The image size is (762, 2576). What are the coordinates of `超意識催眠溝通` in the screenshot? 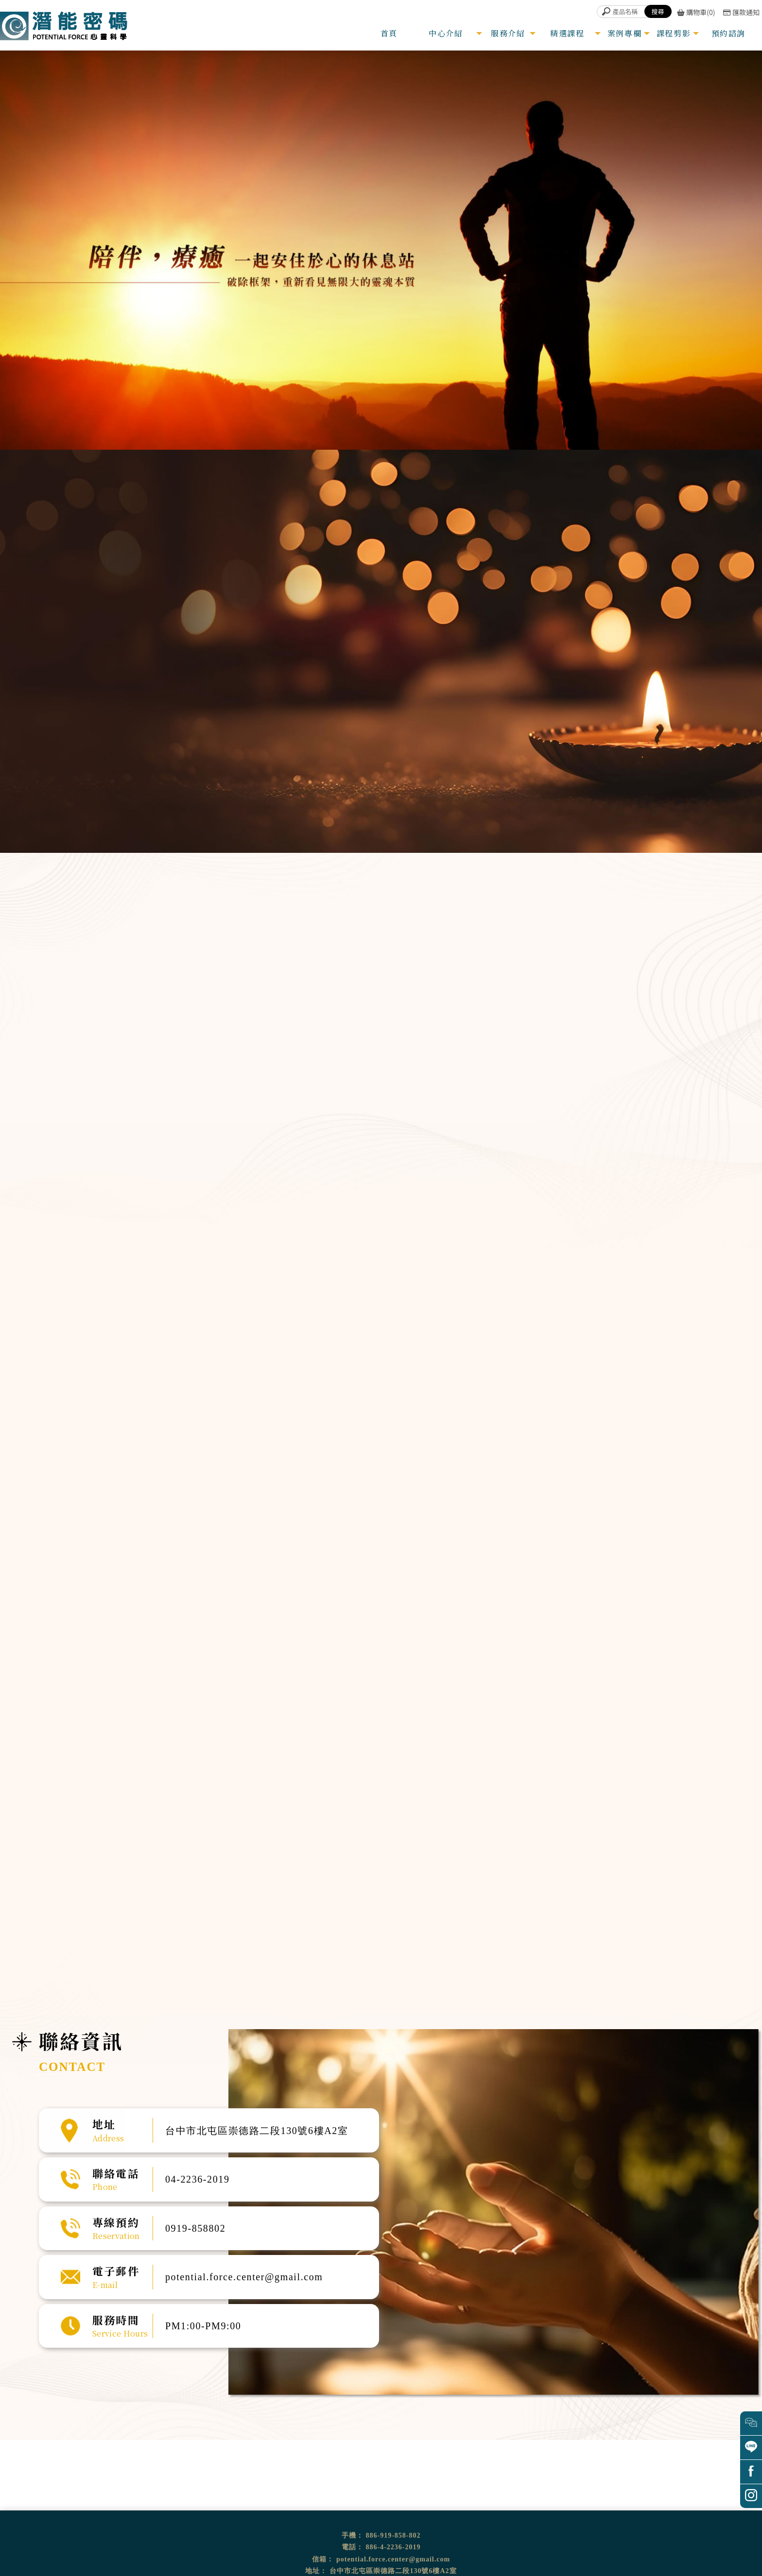 It's located at (659, 1066).